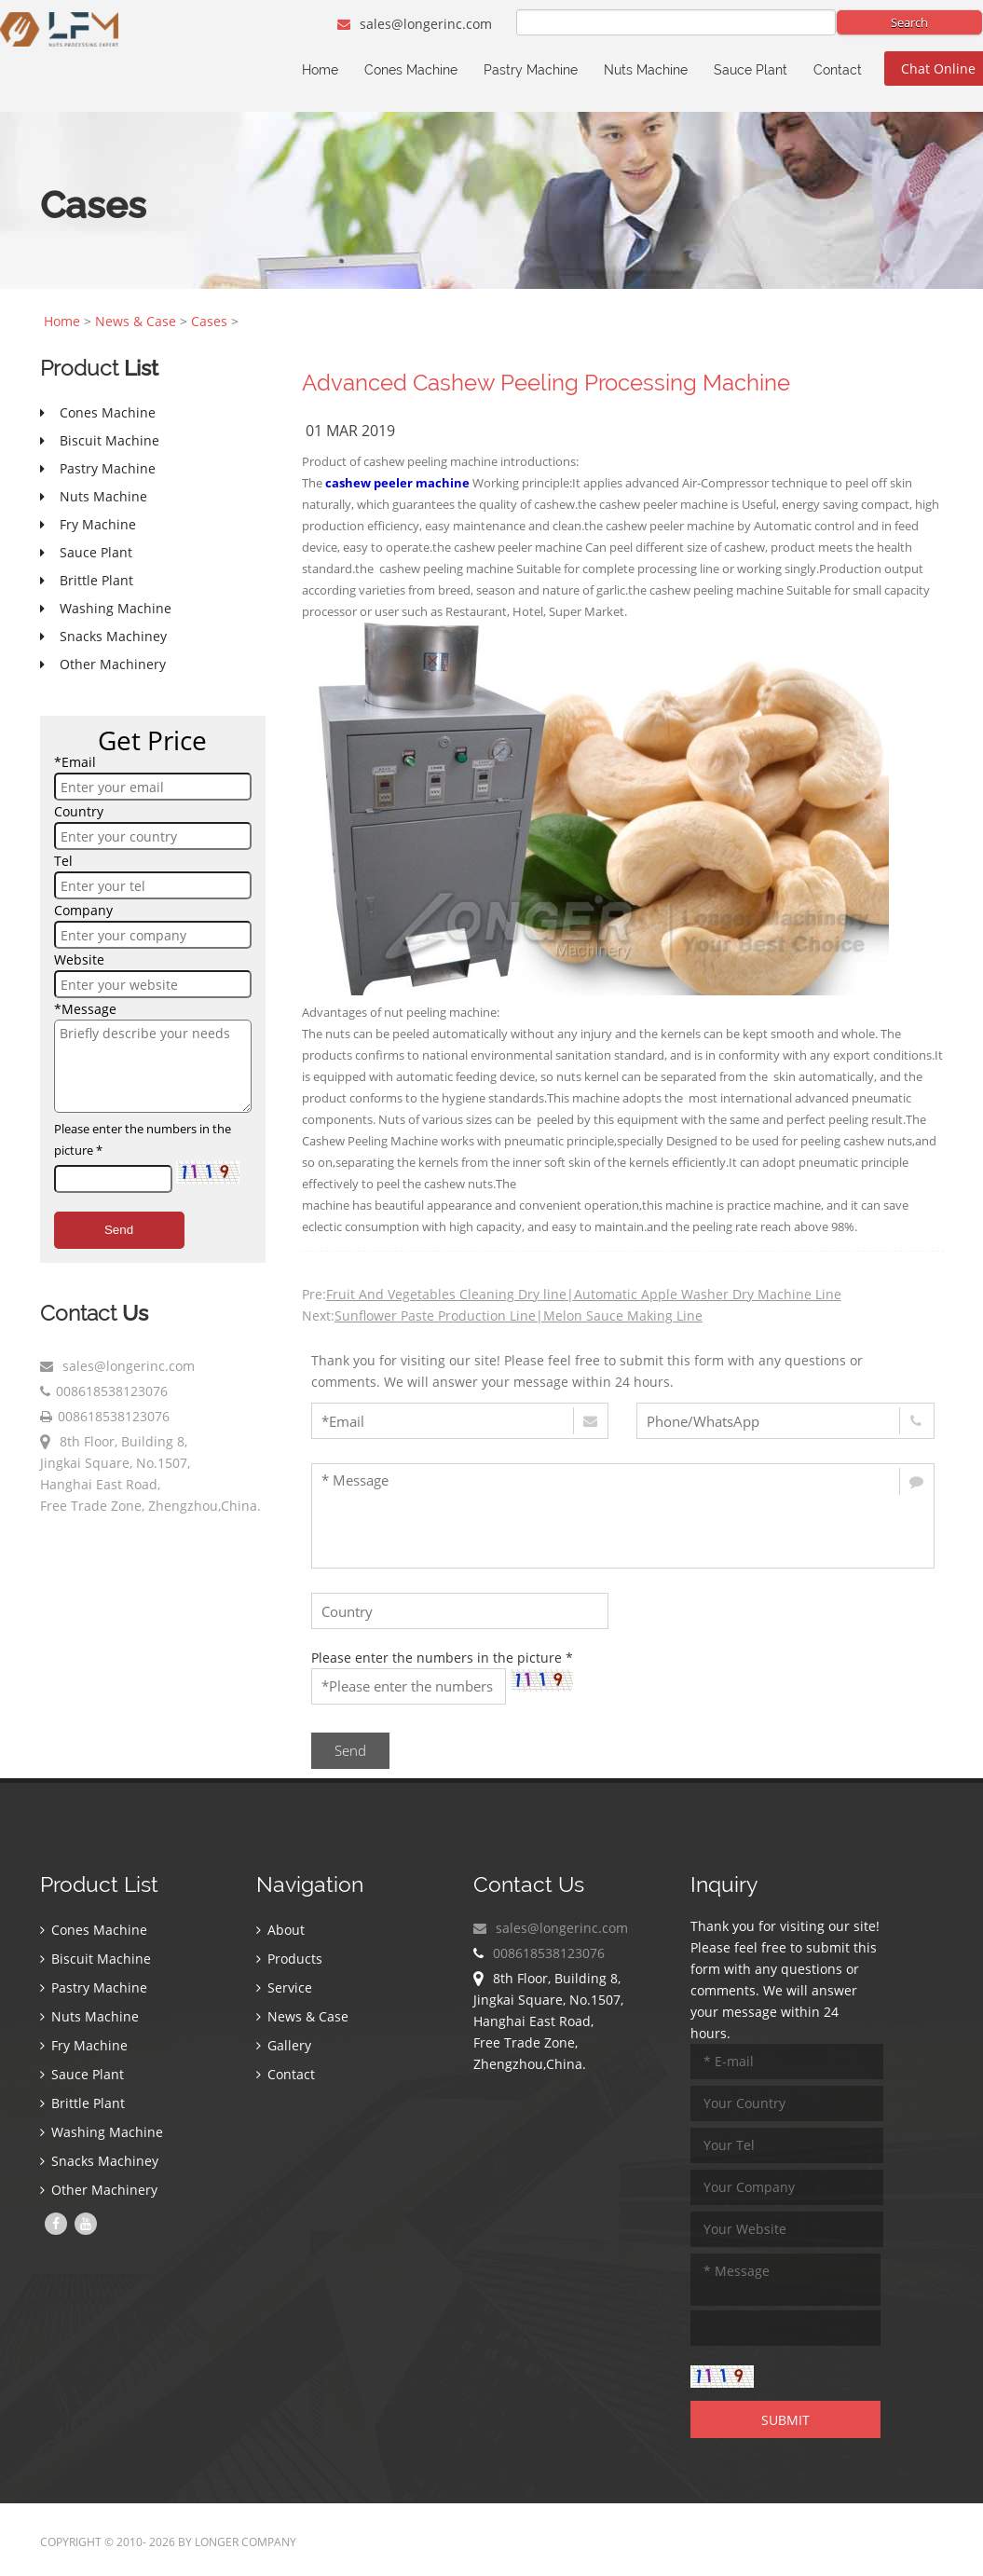 The height and width of the screenshot is (2576, 983). I want to click on Service, so click(284, 1987).